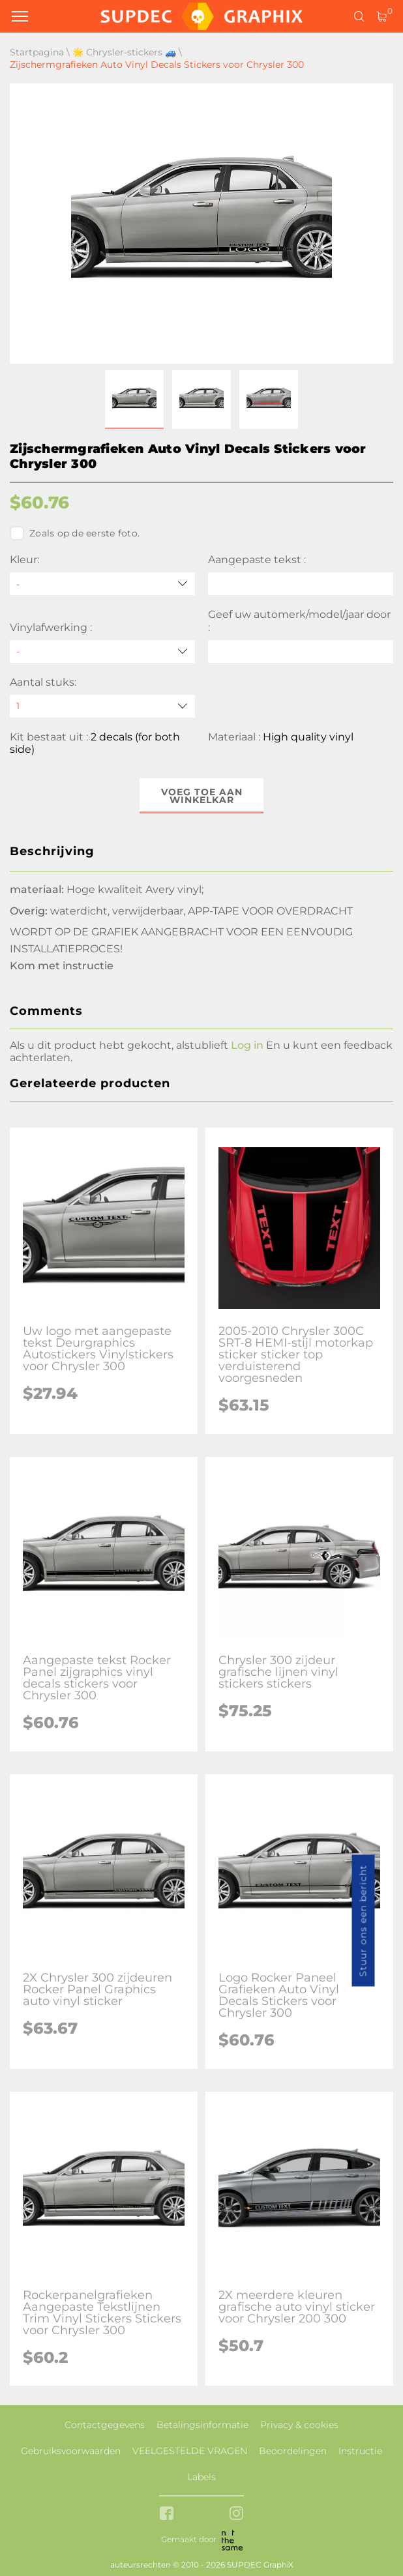 Image resolution: width=403 pixels, height=2576 pixels. Describe the element at coordinates (75, 533) in the screenshot. I see `Zoals op de eerste foto.` at that location.